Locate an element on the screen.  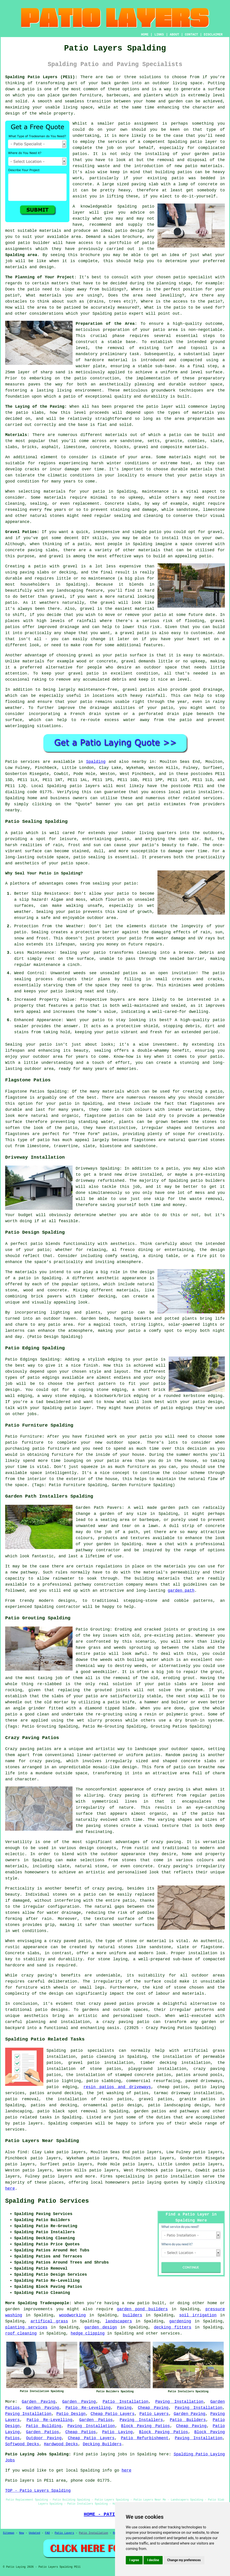
Patio Installation is located at coordinates (125, 2401).